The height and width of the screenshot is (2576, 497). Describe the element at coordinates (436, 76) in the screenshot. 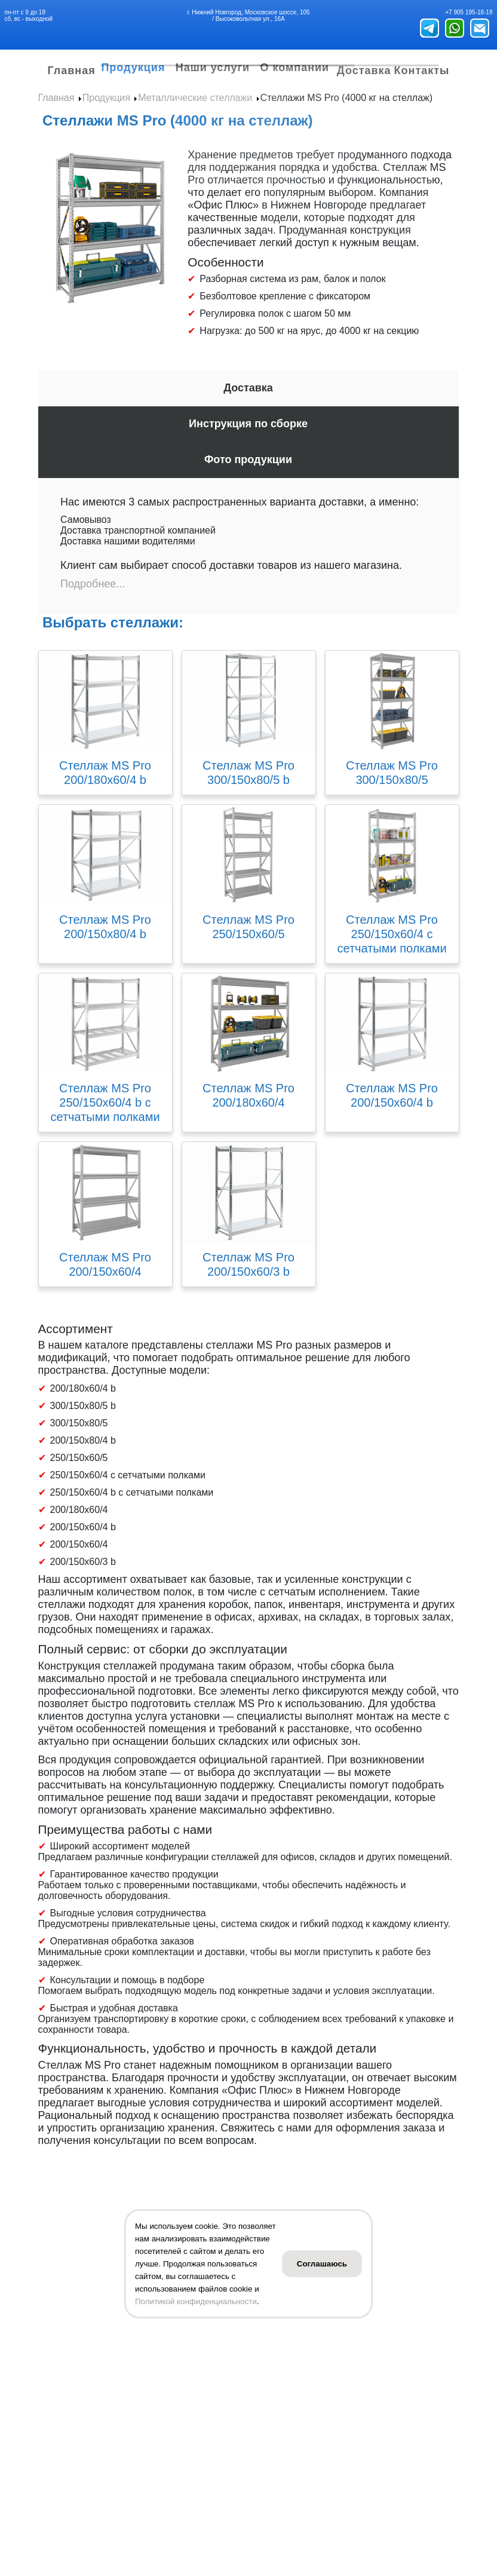

I see `Контакты` at that location.